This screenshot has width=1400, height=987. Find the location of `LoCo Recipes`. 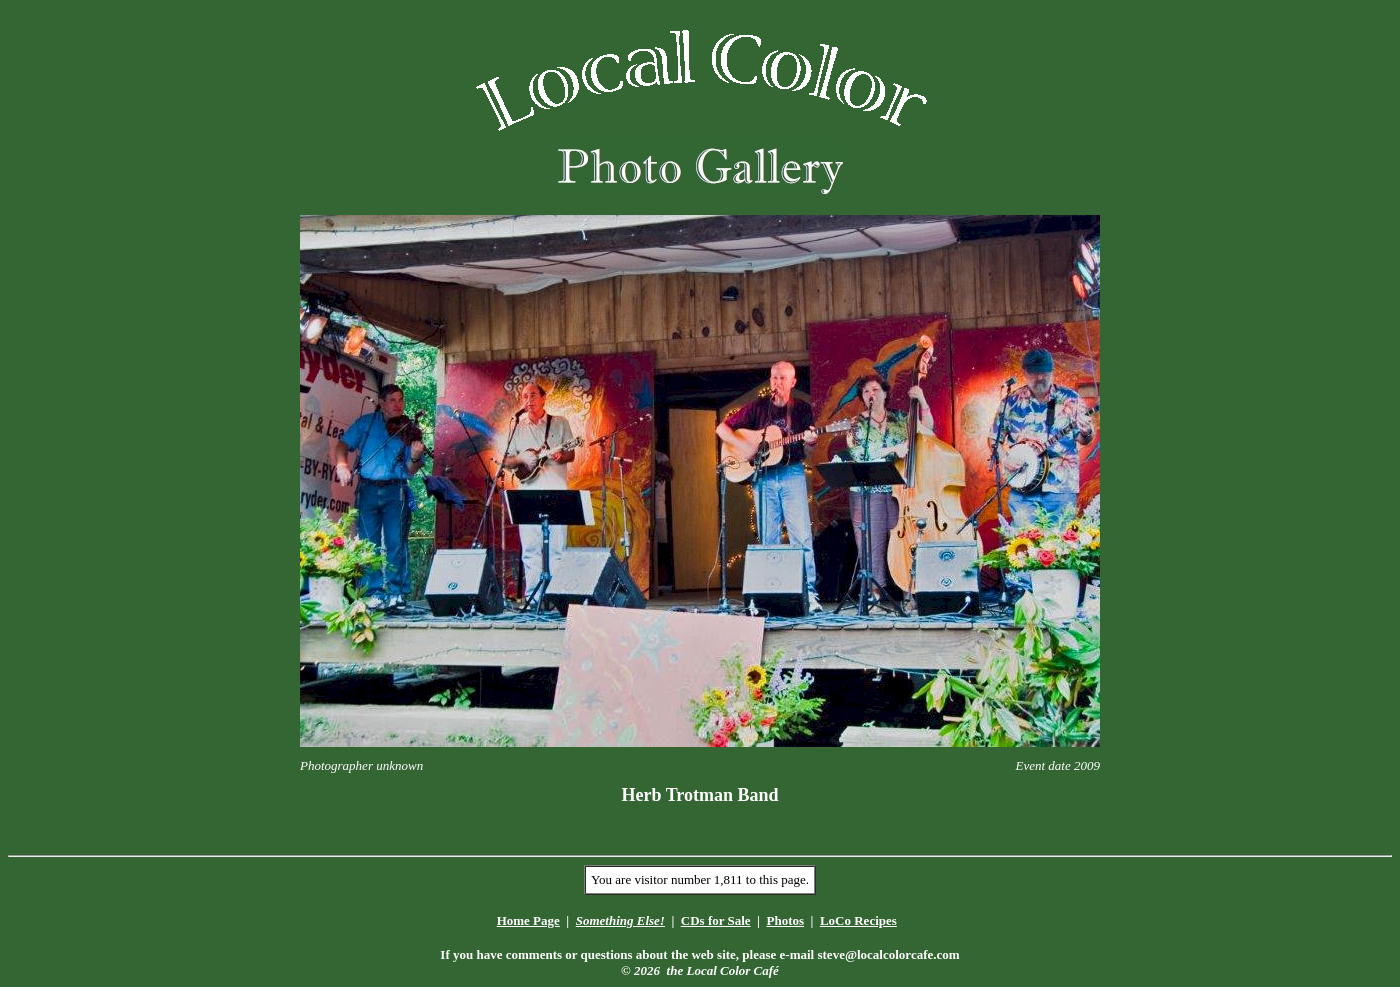

LoCo Recipes is located at coordinates (858, 920).